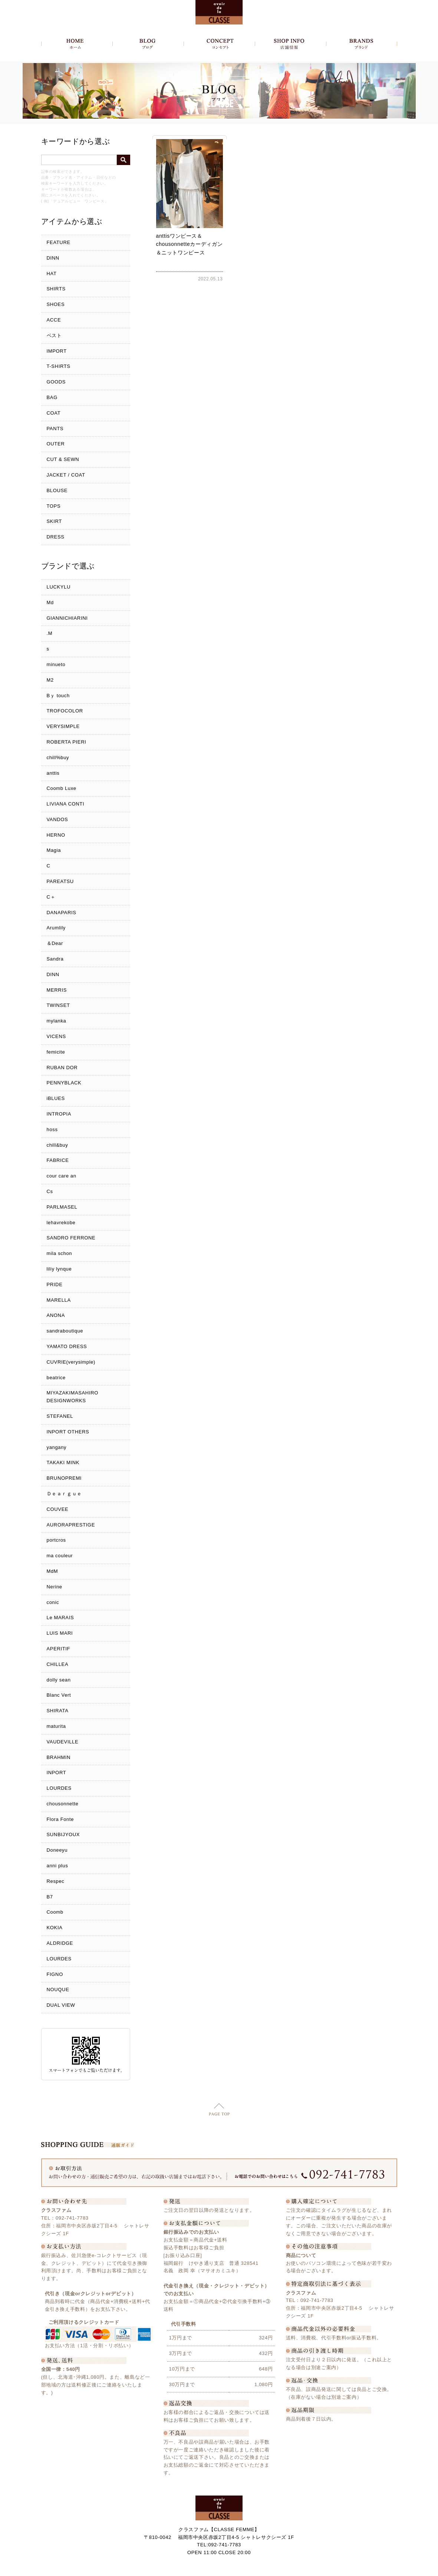 Image resolution: width=438 pixels, height=2576 pixels. I want to click on ALDRIDGE, so click(60, 1943).